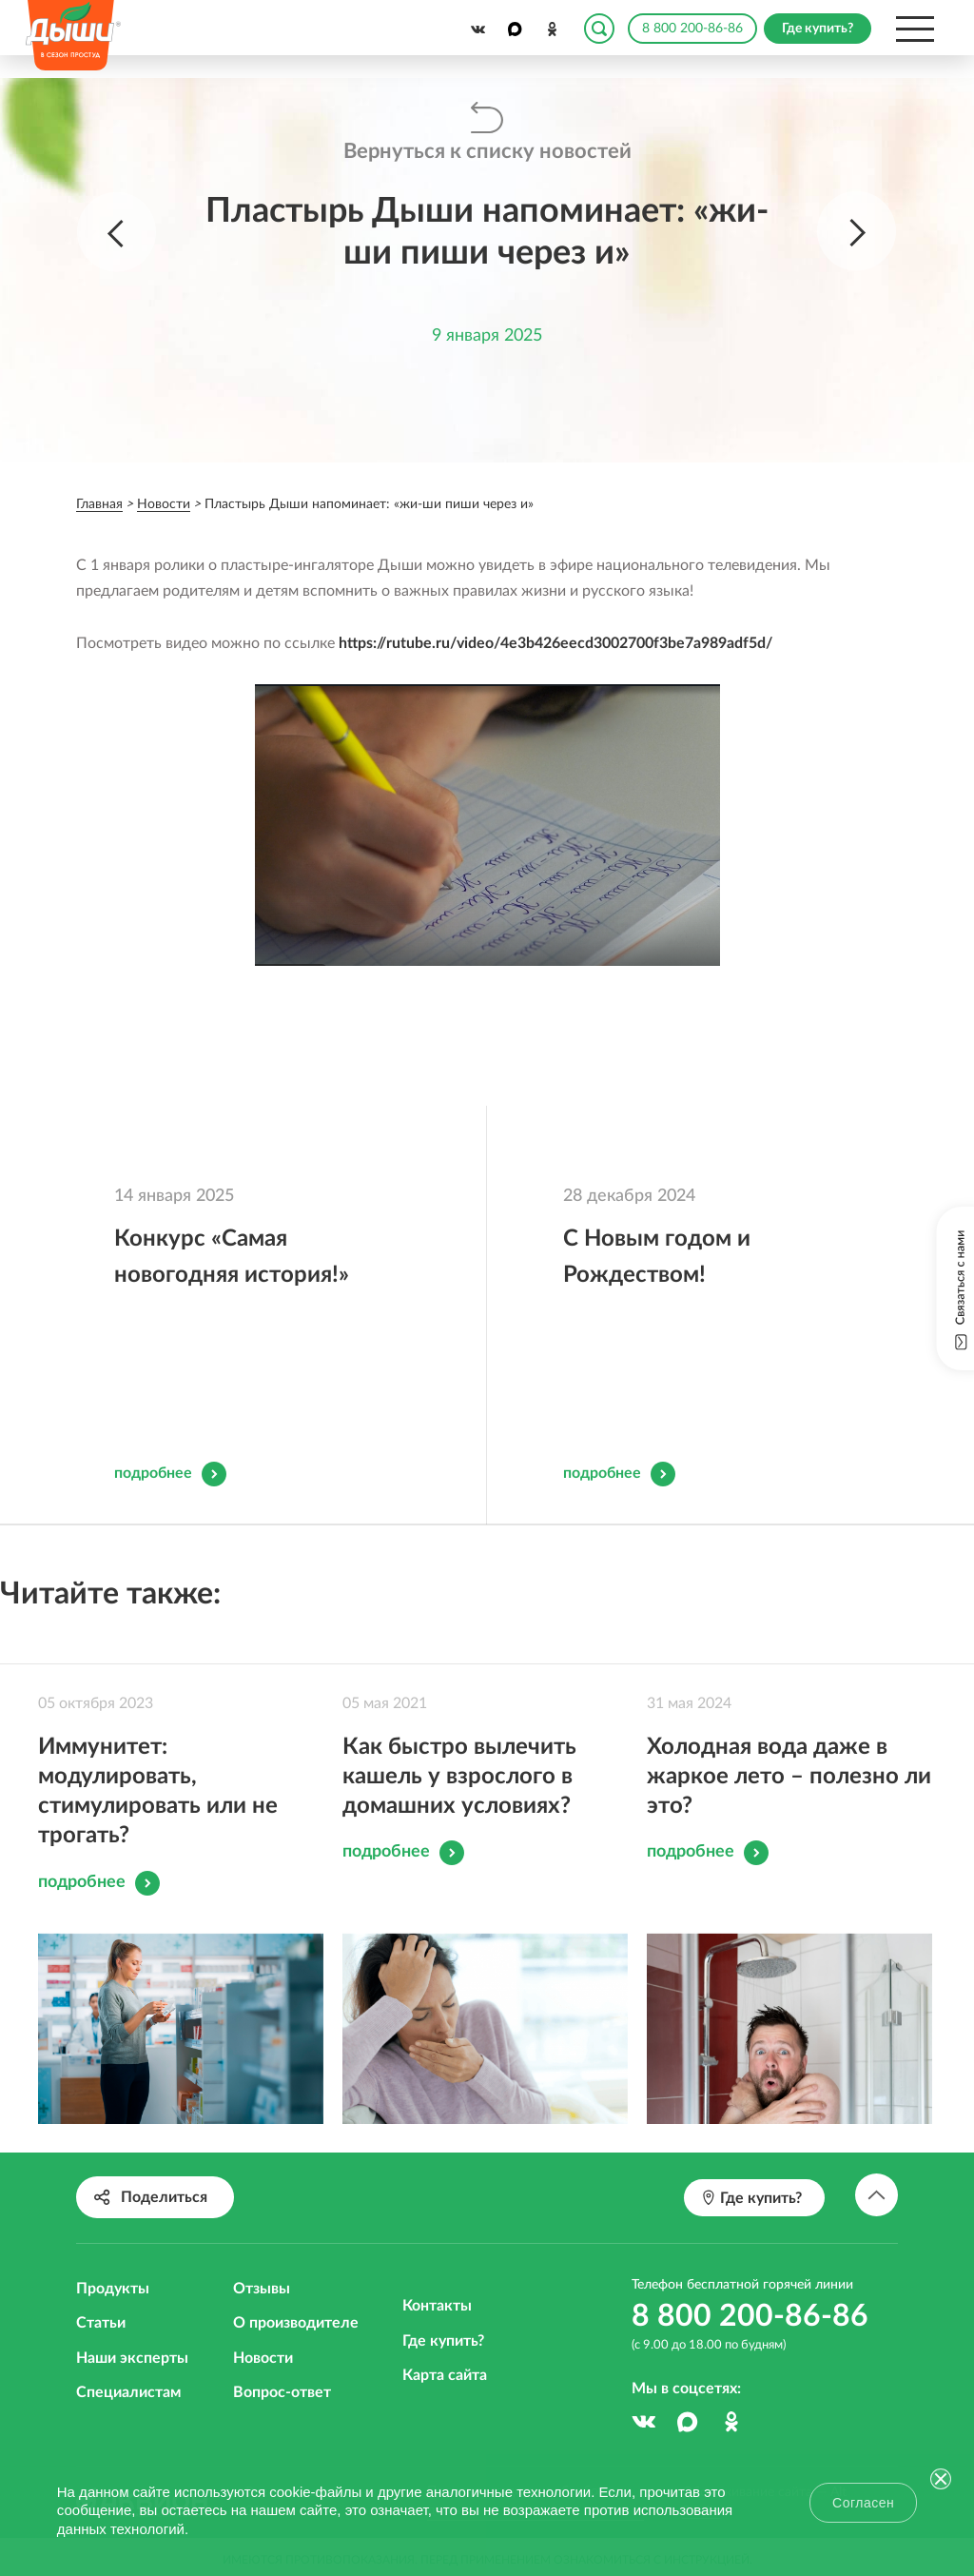  What do you see at coordinates (443, 2341) in the screenshot?
I see `Где купить?` at bounding box center [443, 2341].